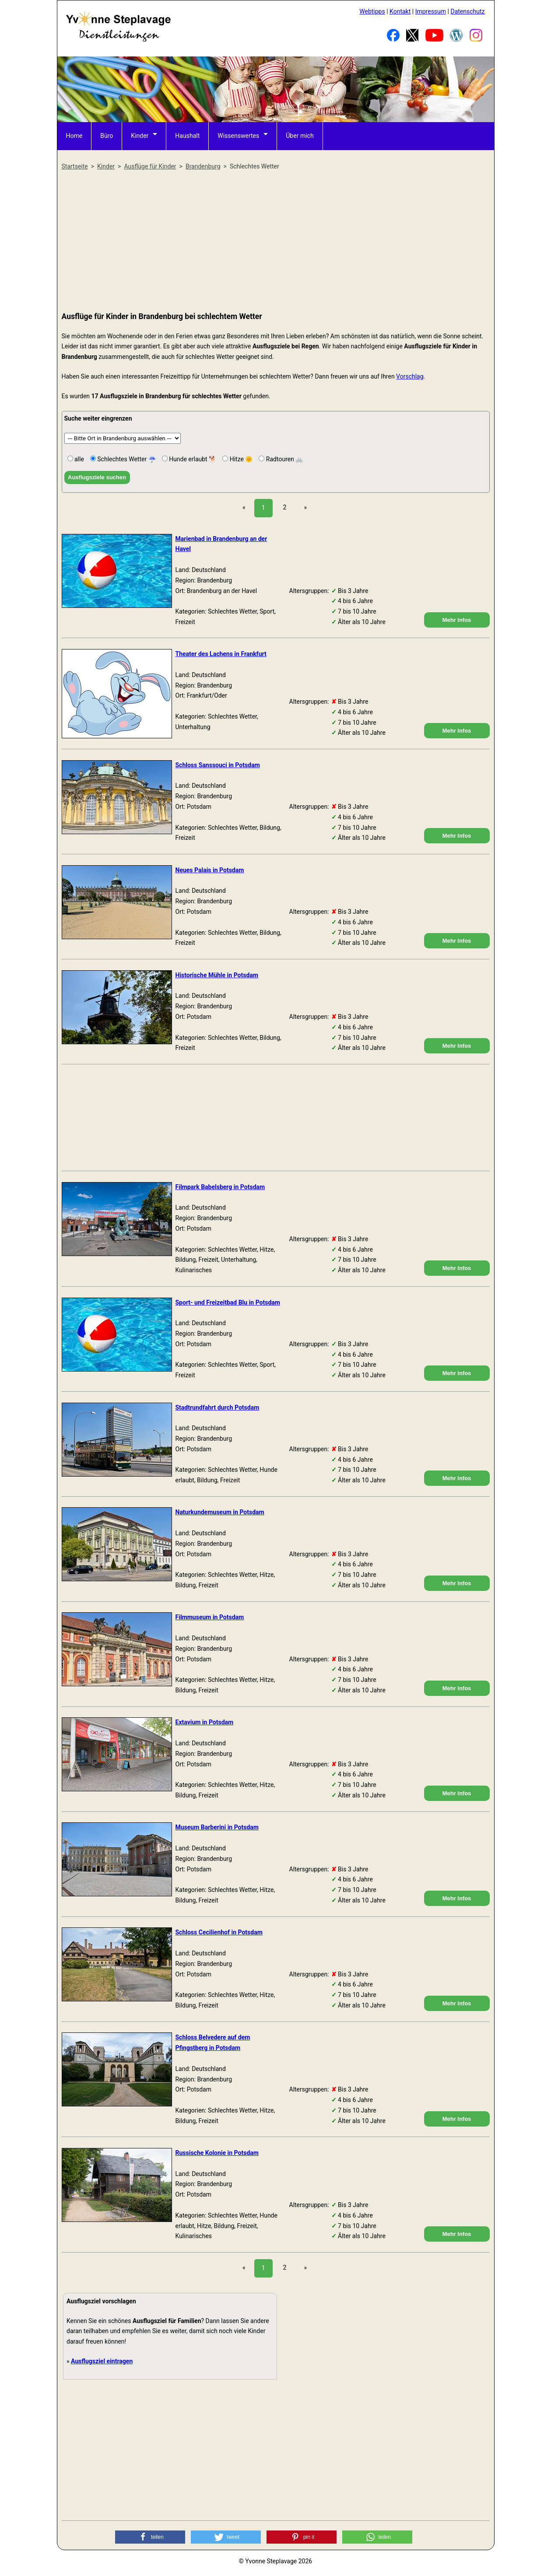 This screenshot has width=551, height=2576. I want to click on Kontakt, so click(400, 11).